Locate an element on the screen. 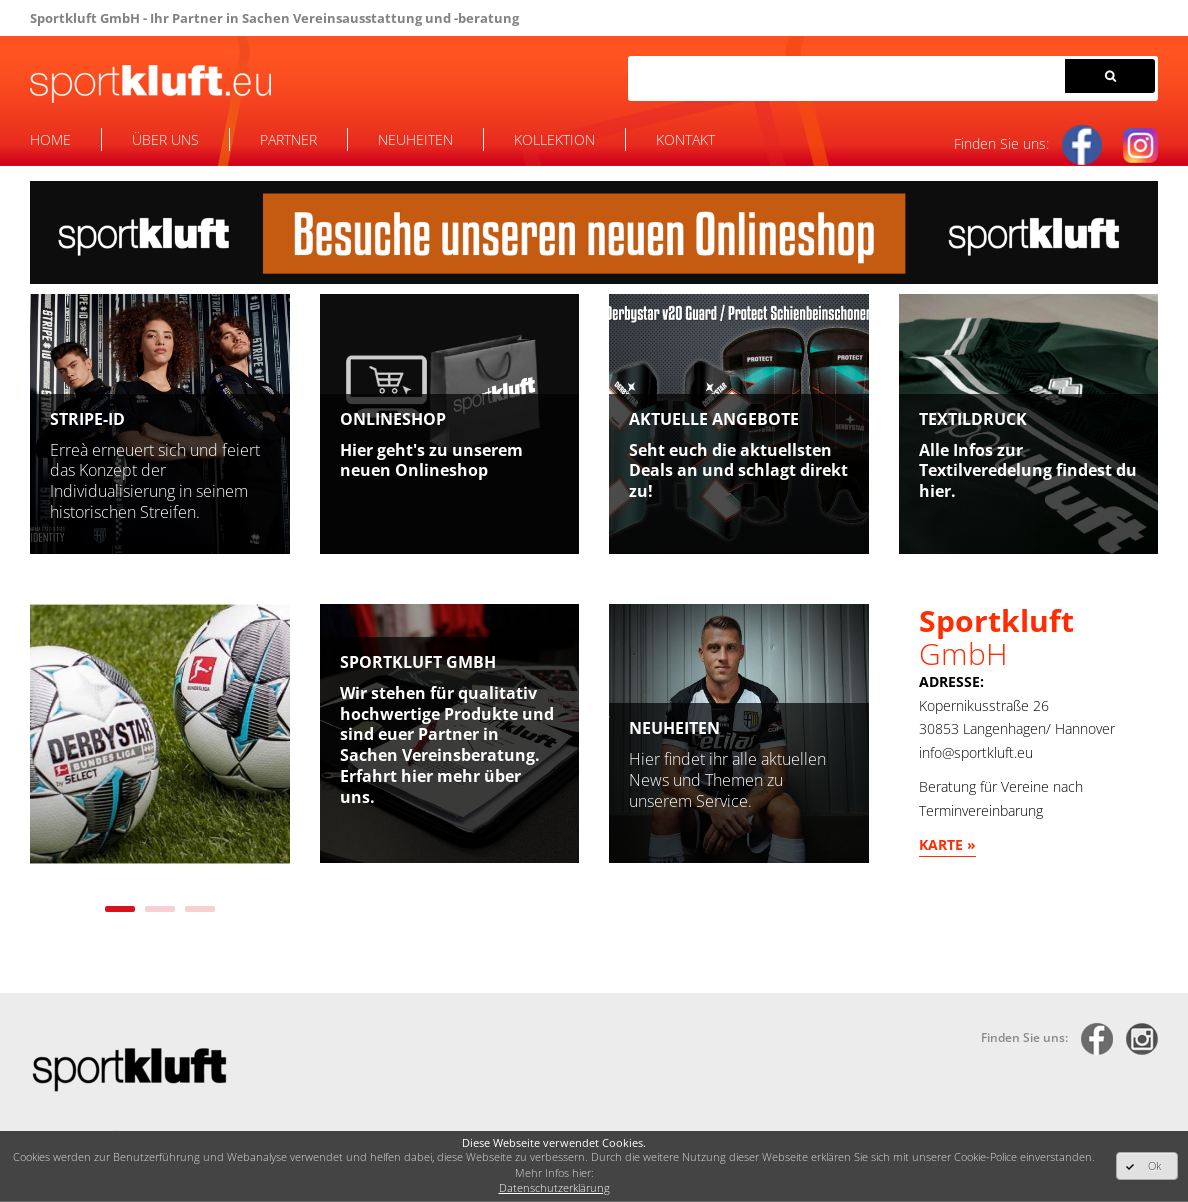  Datenschutzerklärung is located at coordinates (554, 1187).